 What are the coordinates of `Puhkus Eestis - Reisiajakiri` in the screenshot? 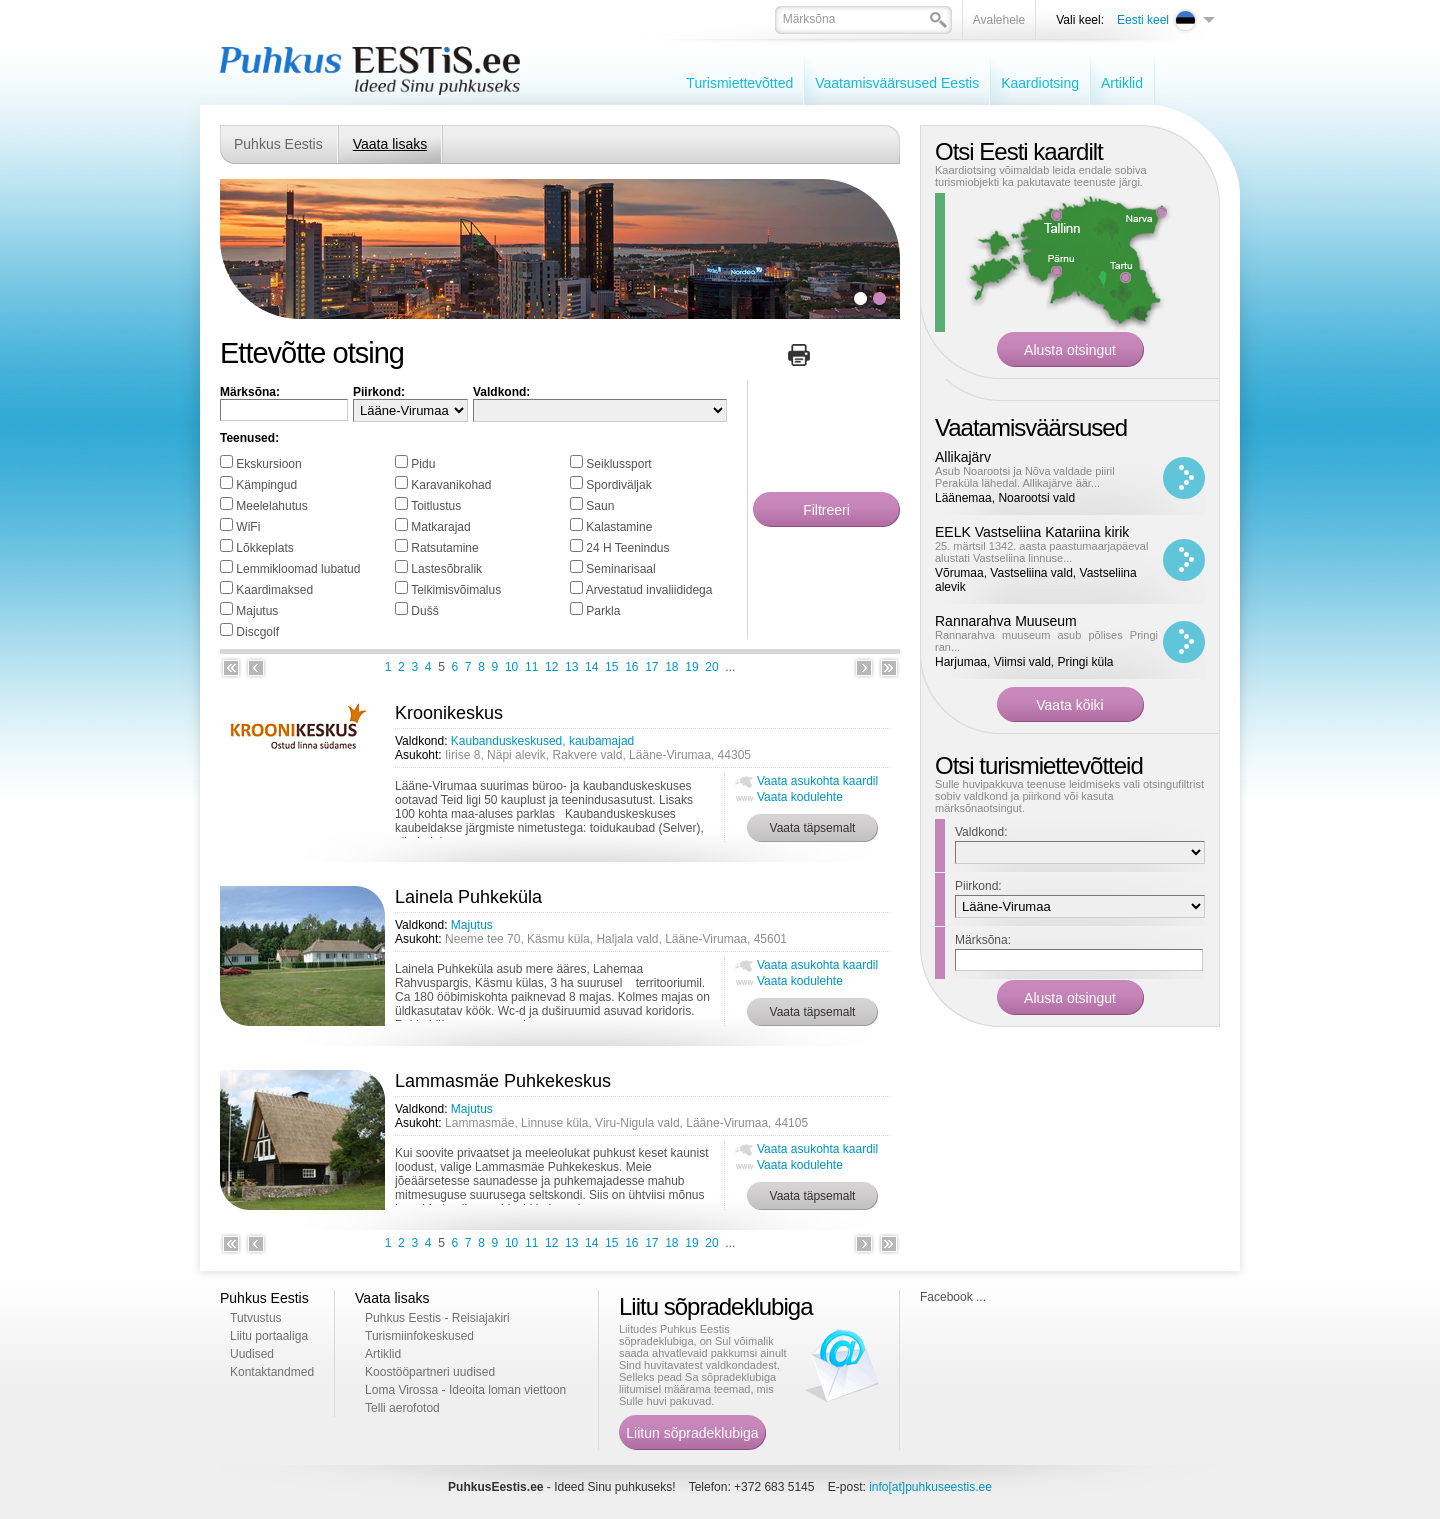 It's located at (437, 1318).